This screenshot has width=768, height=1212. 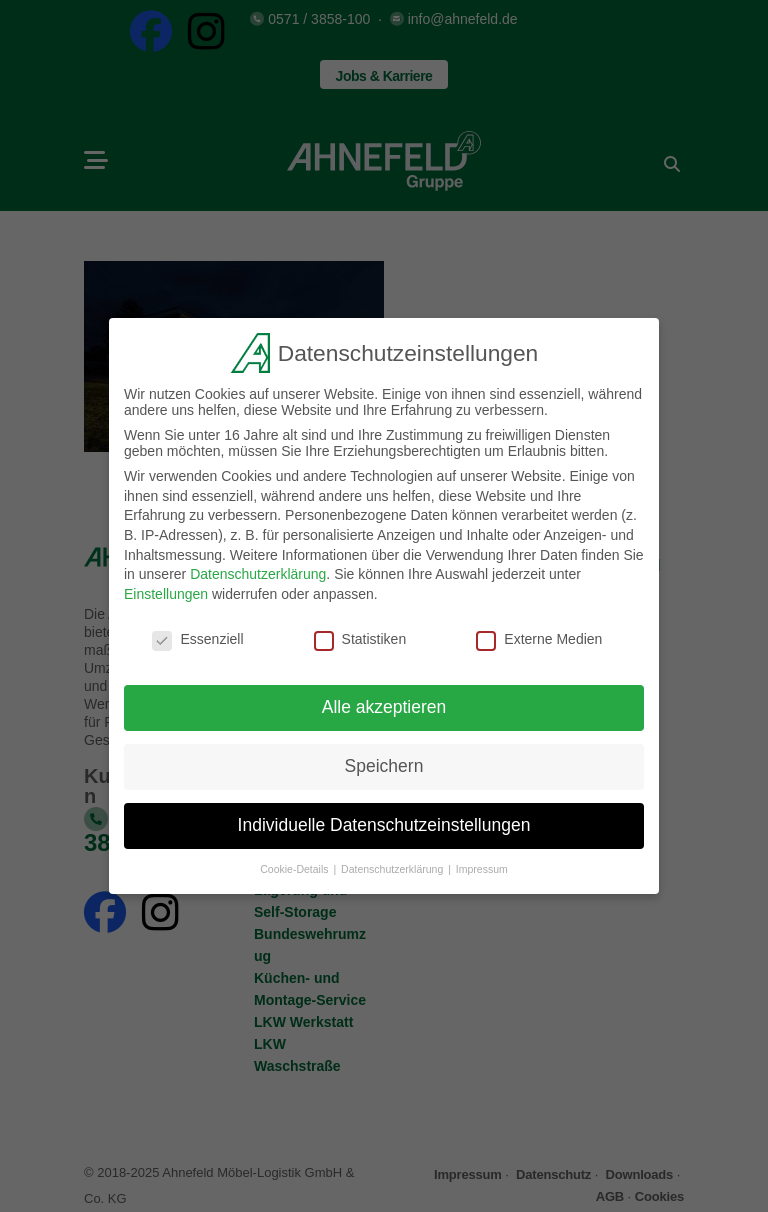 I want to click on Datenschutzerklärung [button], so click(x=393, y=866).